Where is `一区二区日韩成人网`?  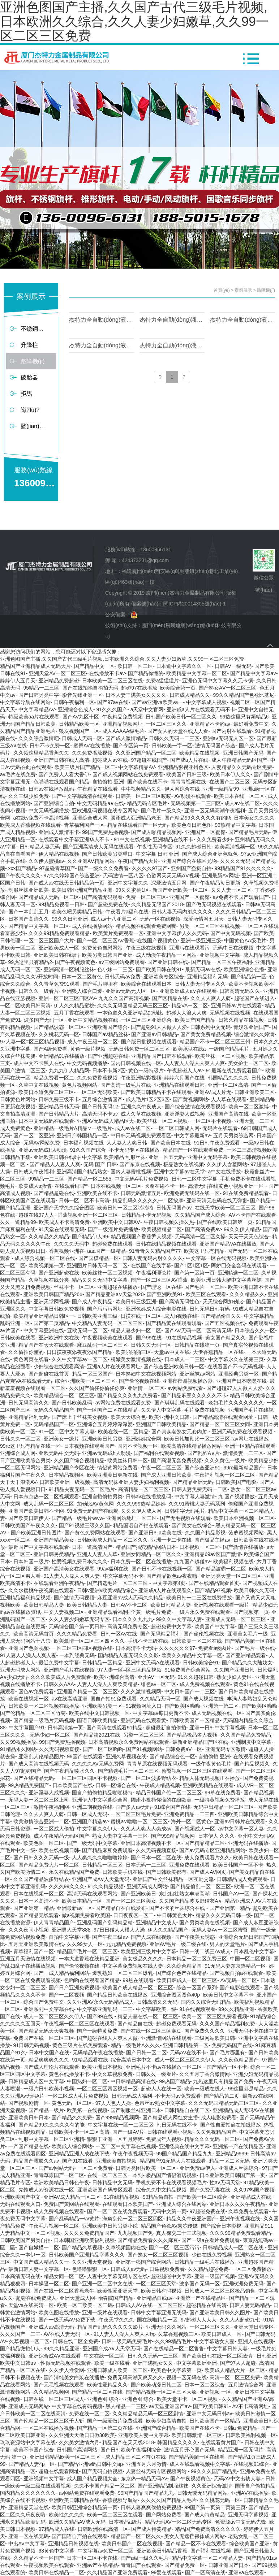 一区二区日韩成人网 is located at coordinates (176, 1128).